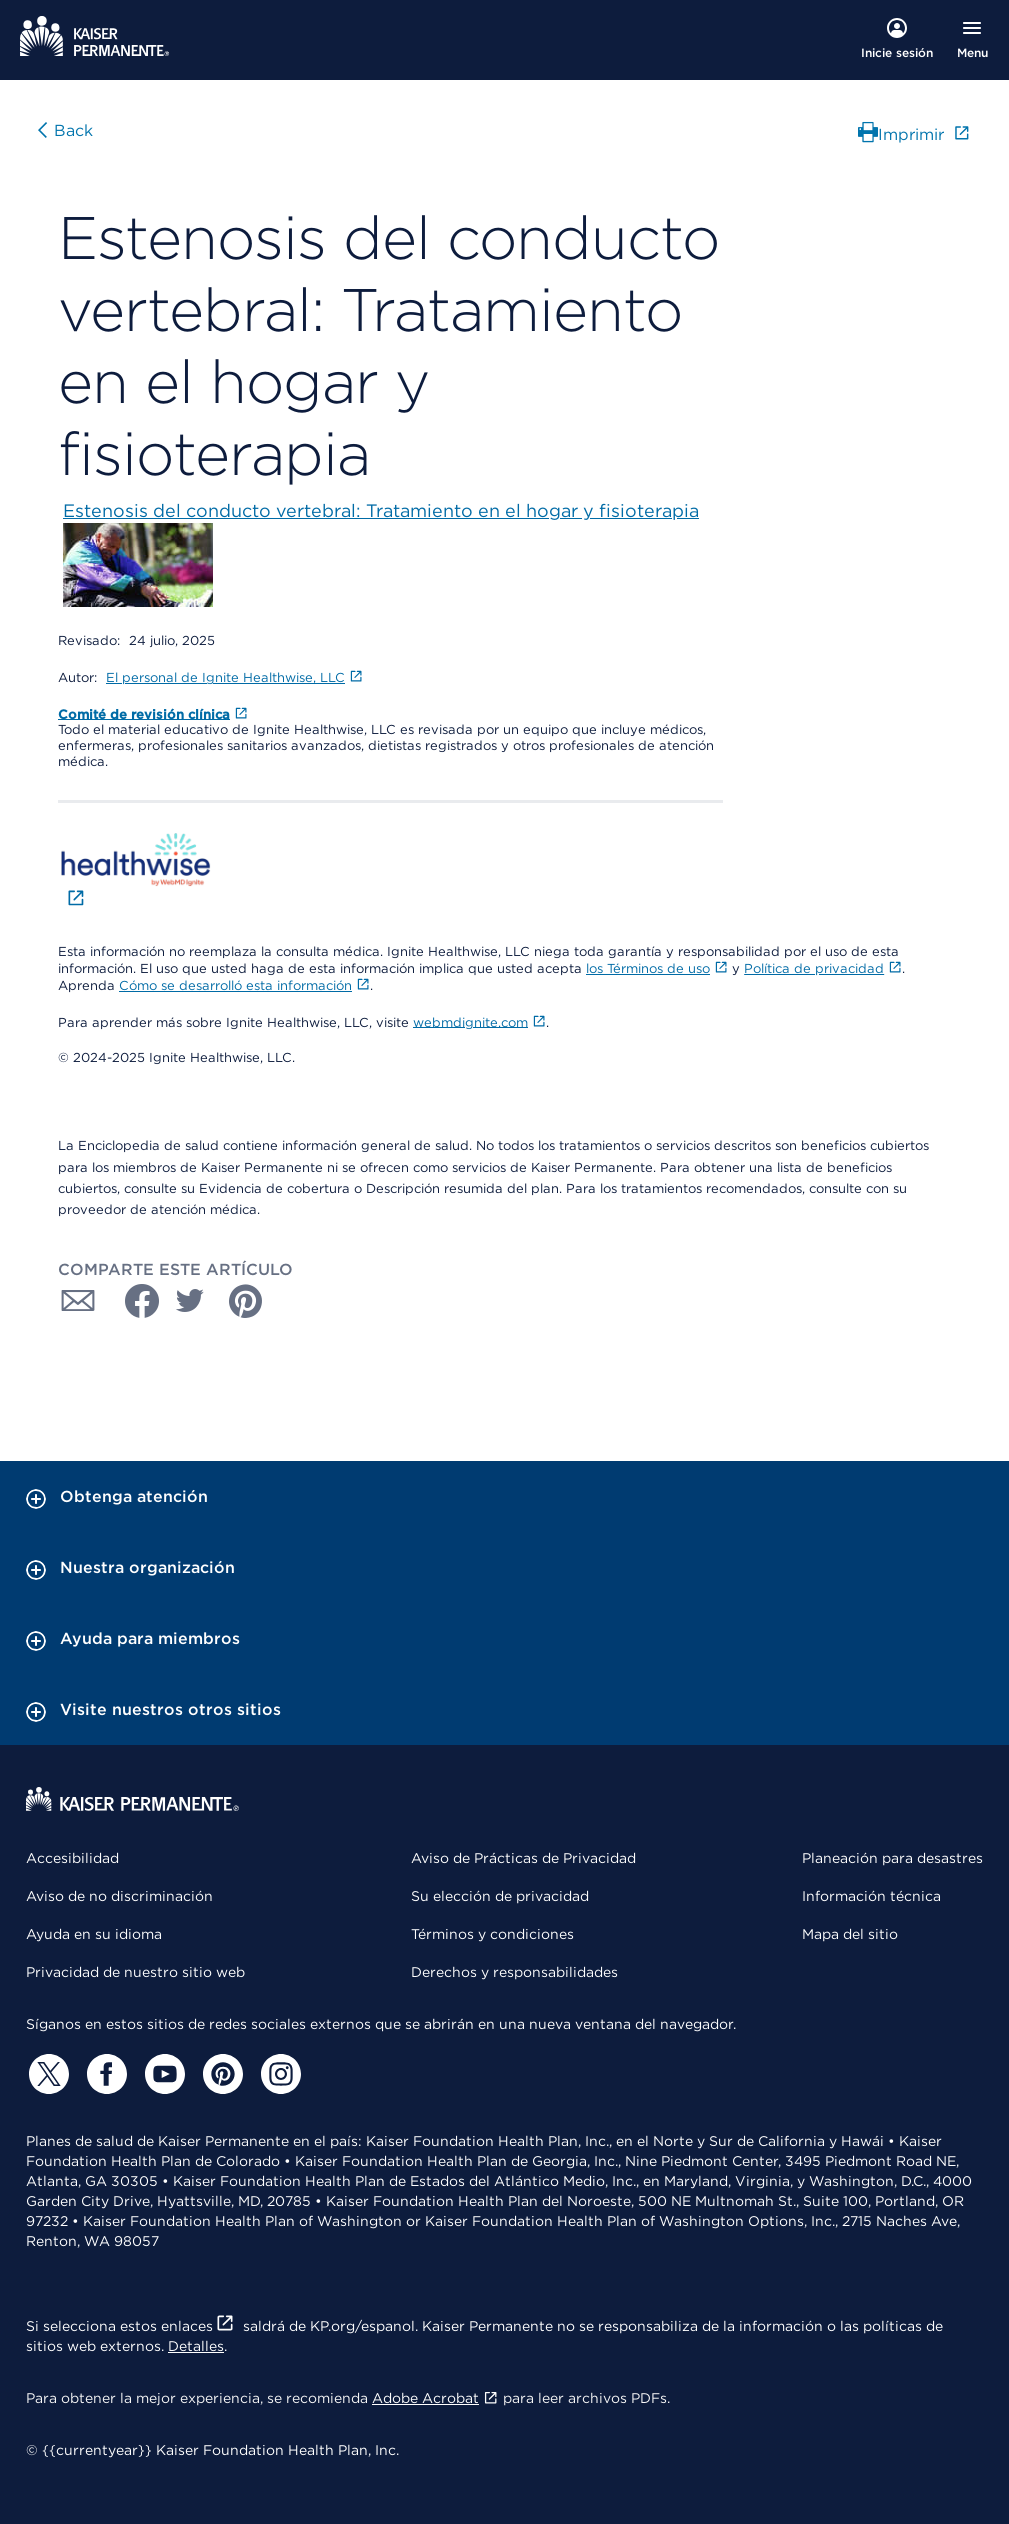  Describe the element at coordinates (190, 1301) in the screenshot. I see `[Compartir con Twitter]` at that location.